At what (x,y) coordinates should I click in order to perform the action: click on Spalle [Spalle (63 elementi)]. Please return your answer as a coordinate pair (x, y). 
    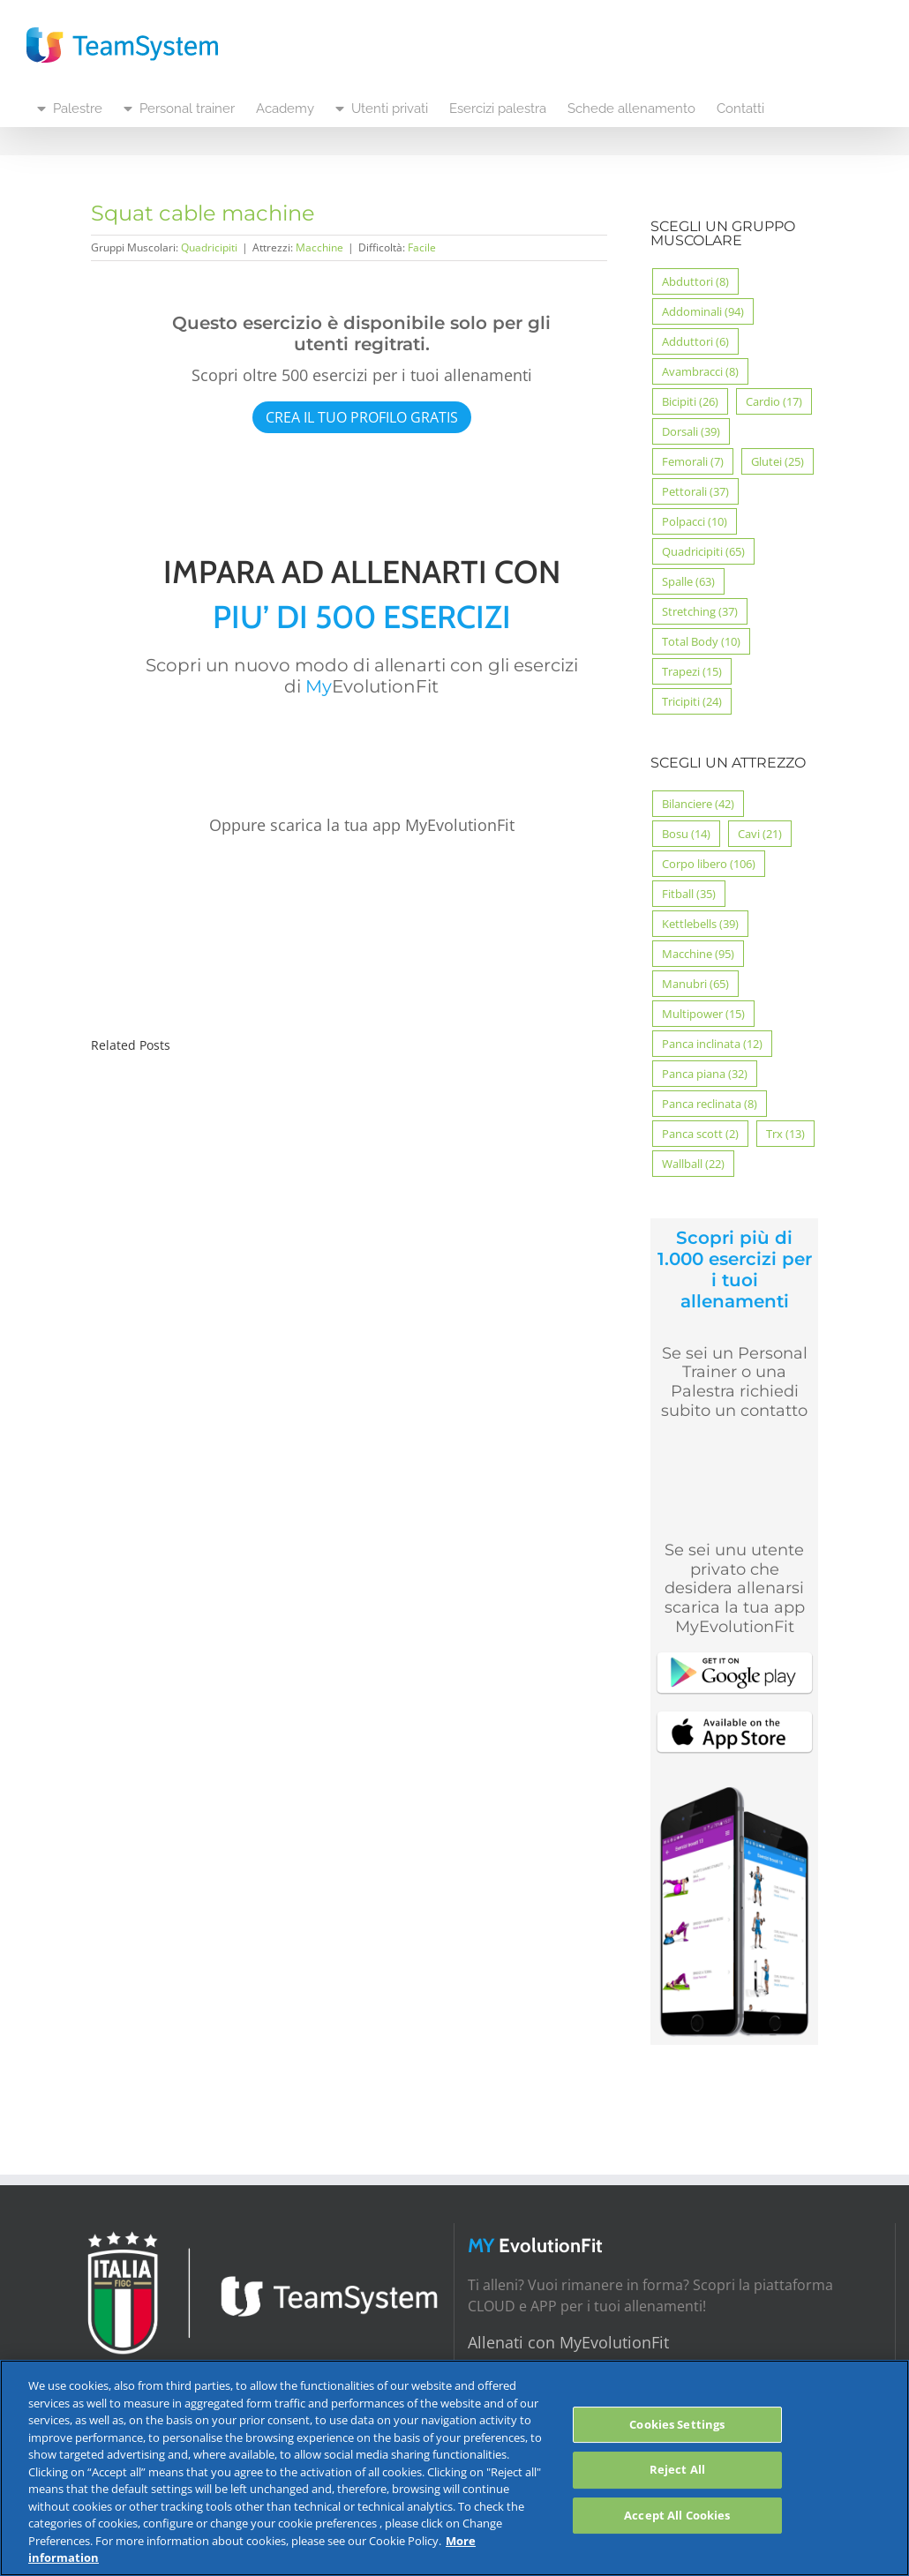
    Looking at the image, I should click on (688, 581).